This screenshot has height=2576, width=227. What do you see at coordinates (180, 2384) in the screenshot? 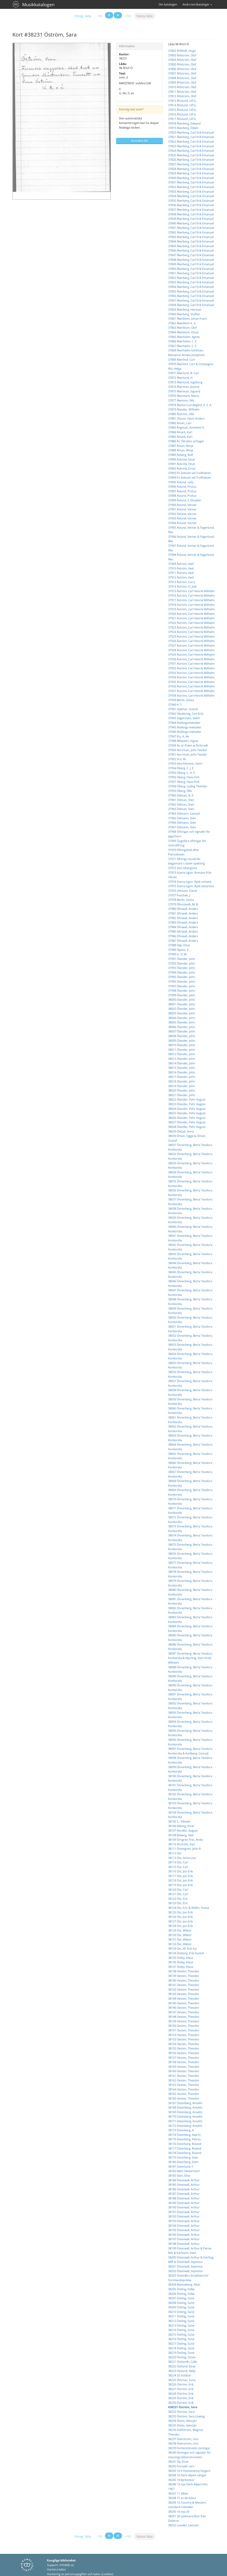
I see `38226 Öström, Erik` at bounding box center [180, 2384].